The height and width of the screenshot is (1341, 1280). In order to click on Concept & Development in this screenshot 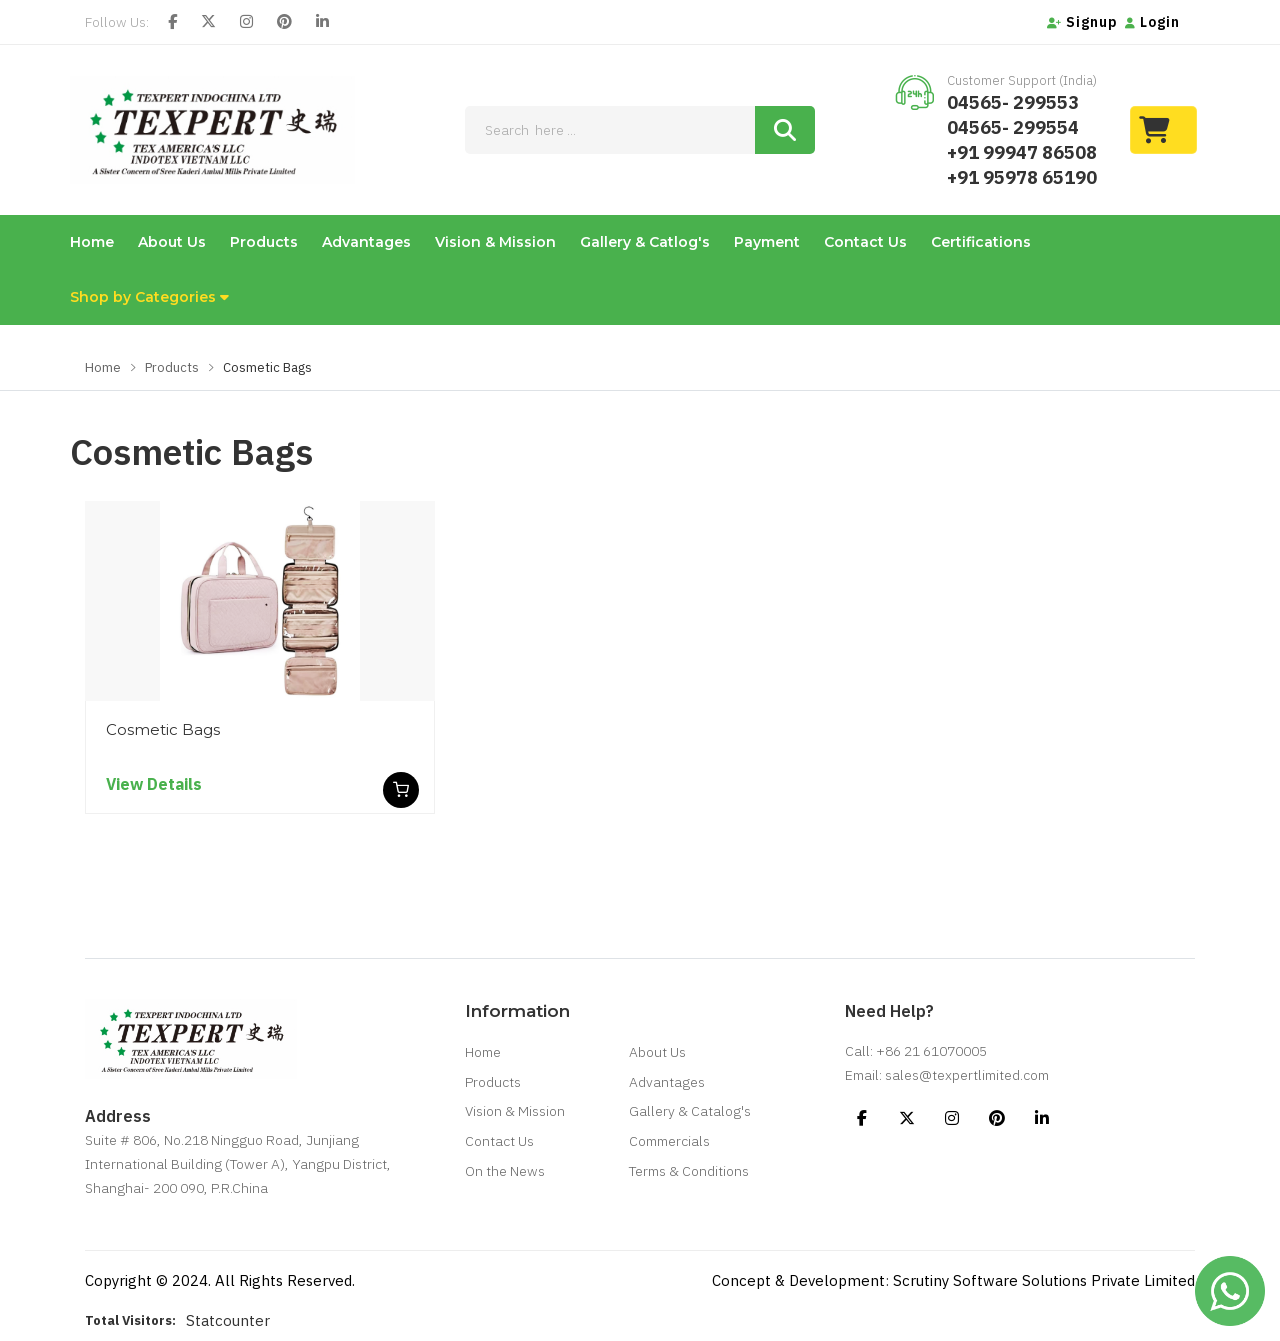, I will do `click(798, 1280)`.